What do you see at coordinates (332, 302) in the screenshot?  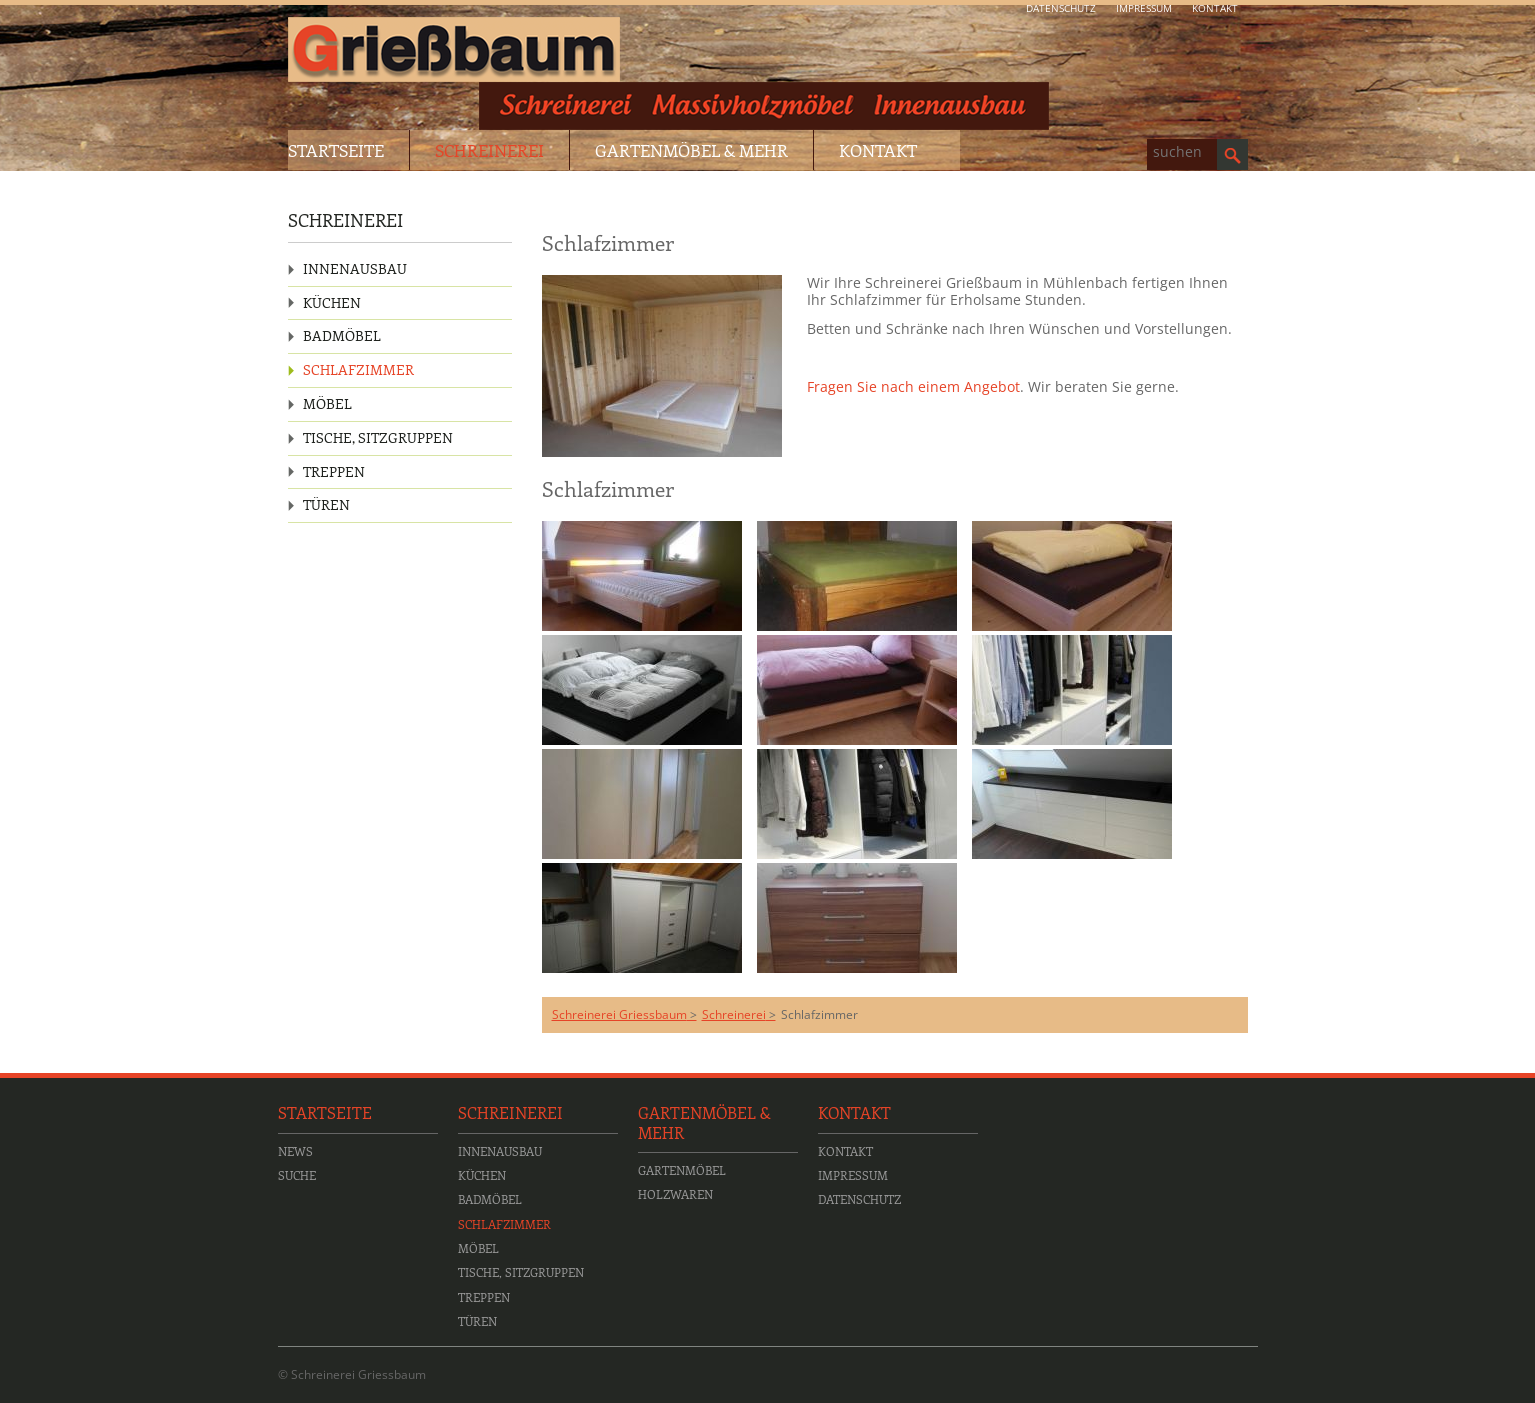 I see `Küchen [menuitem]` at bounding box center [332, 302].